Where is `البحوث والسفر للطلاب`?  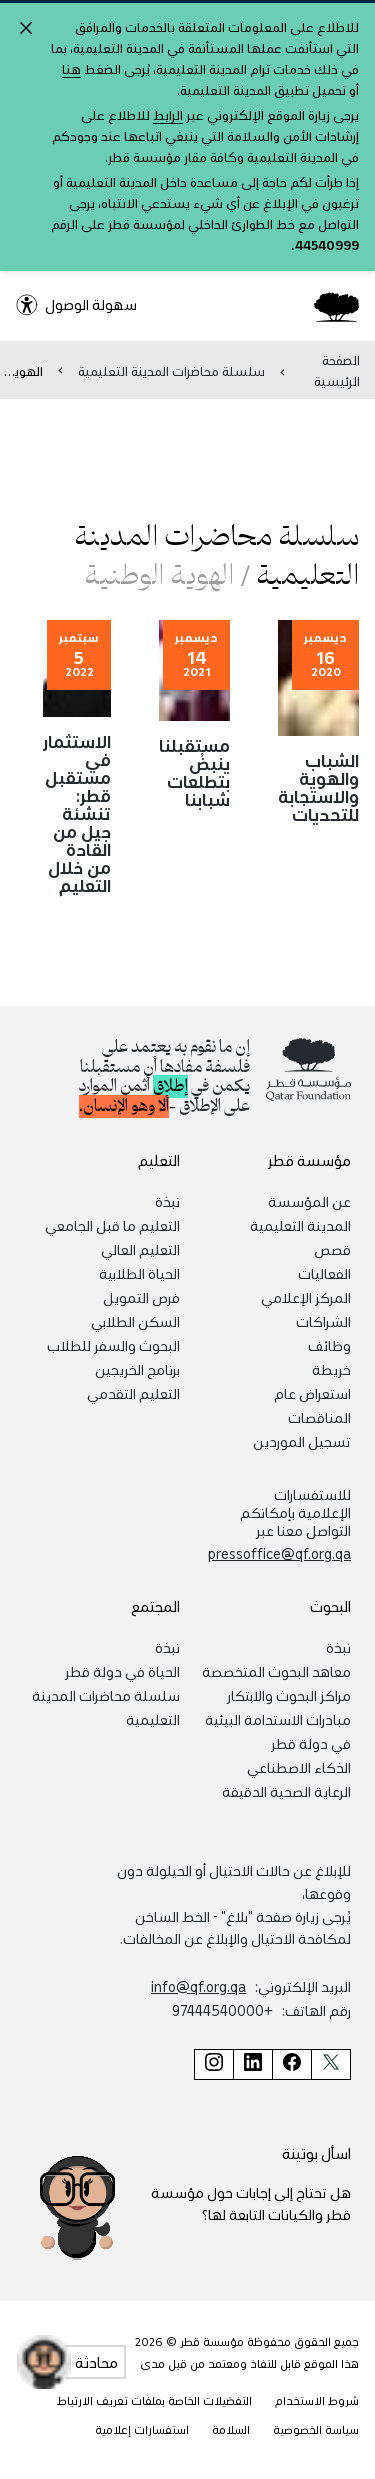 البحوث والسفر للطلاب is located at coordinates (113, 1345).